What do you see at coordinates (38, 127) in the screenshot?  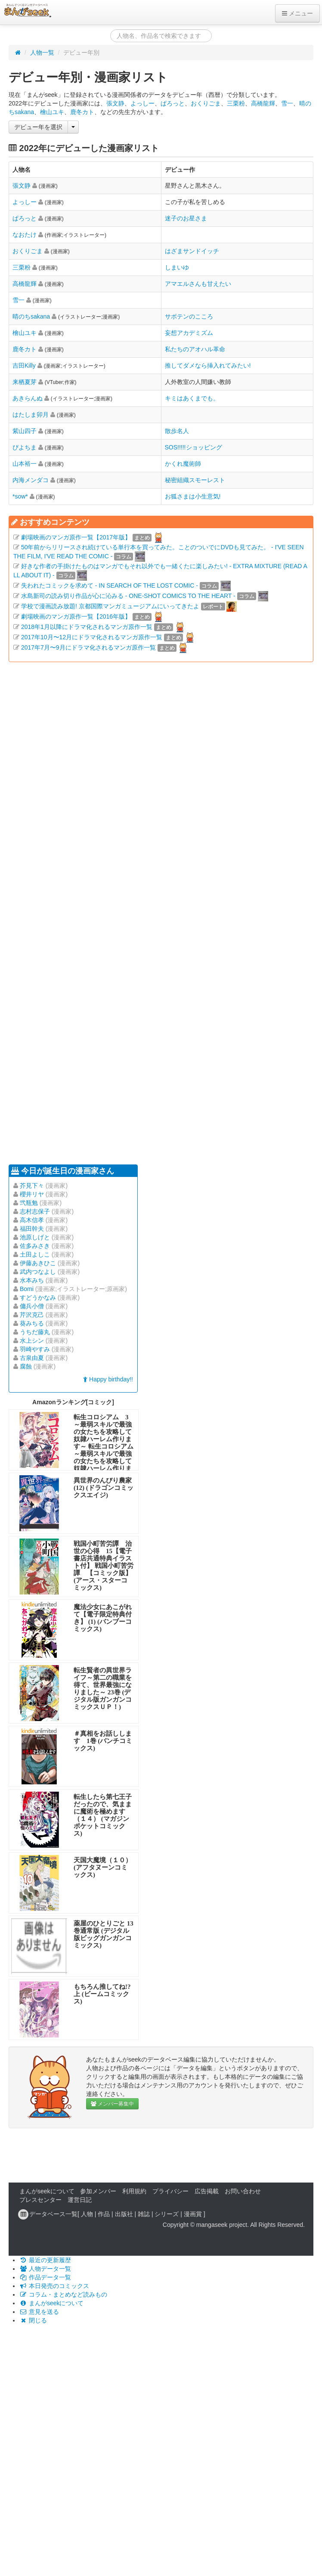 I see `デビュー年を選択` at bounding box center [38, 127].